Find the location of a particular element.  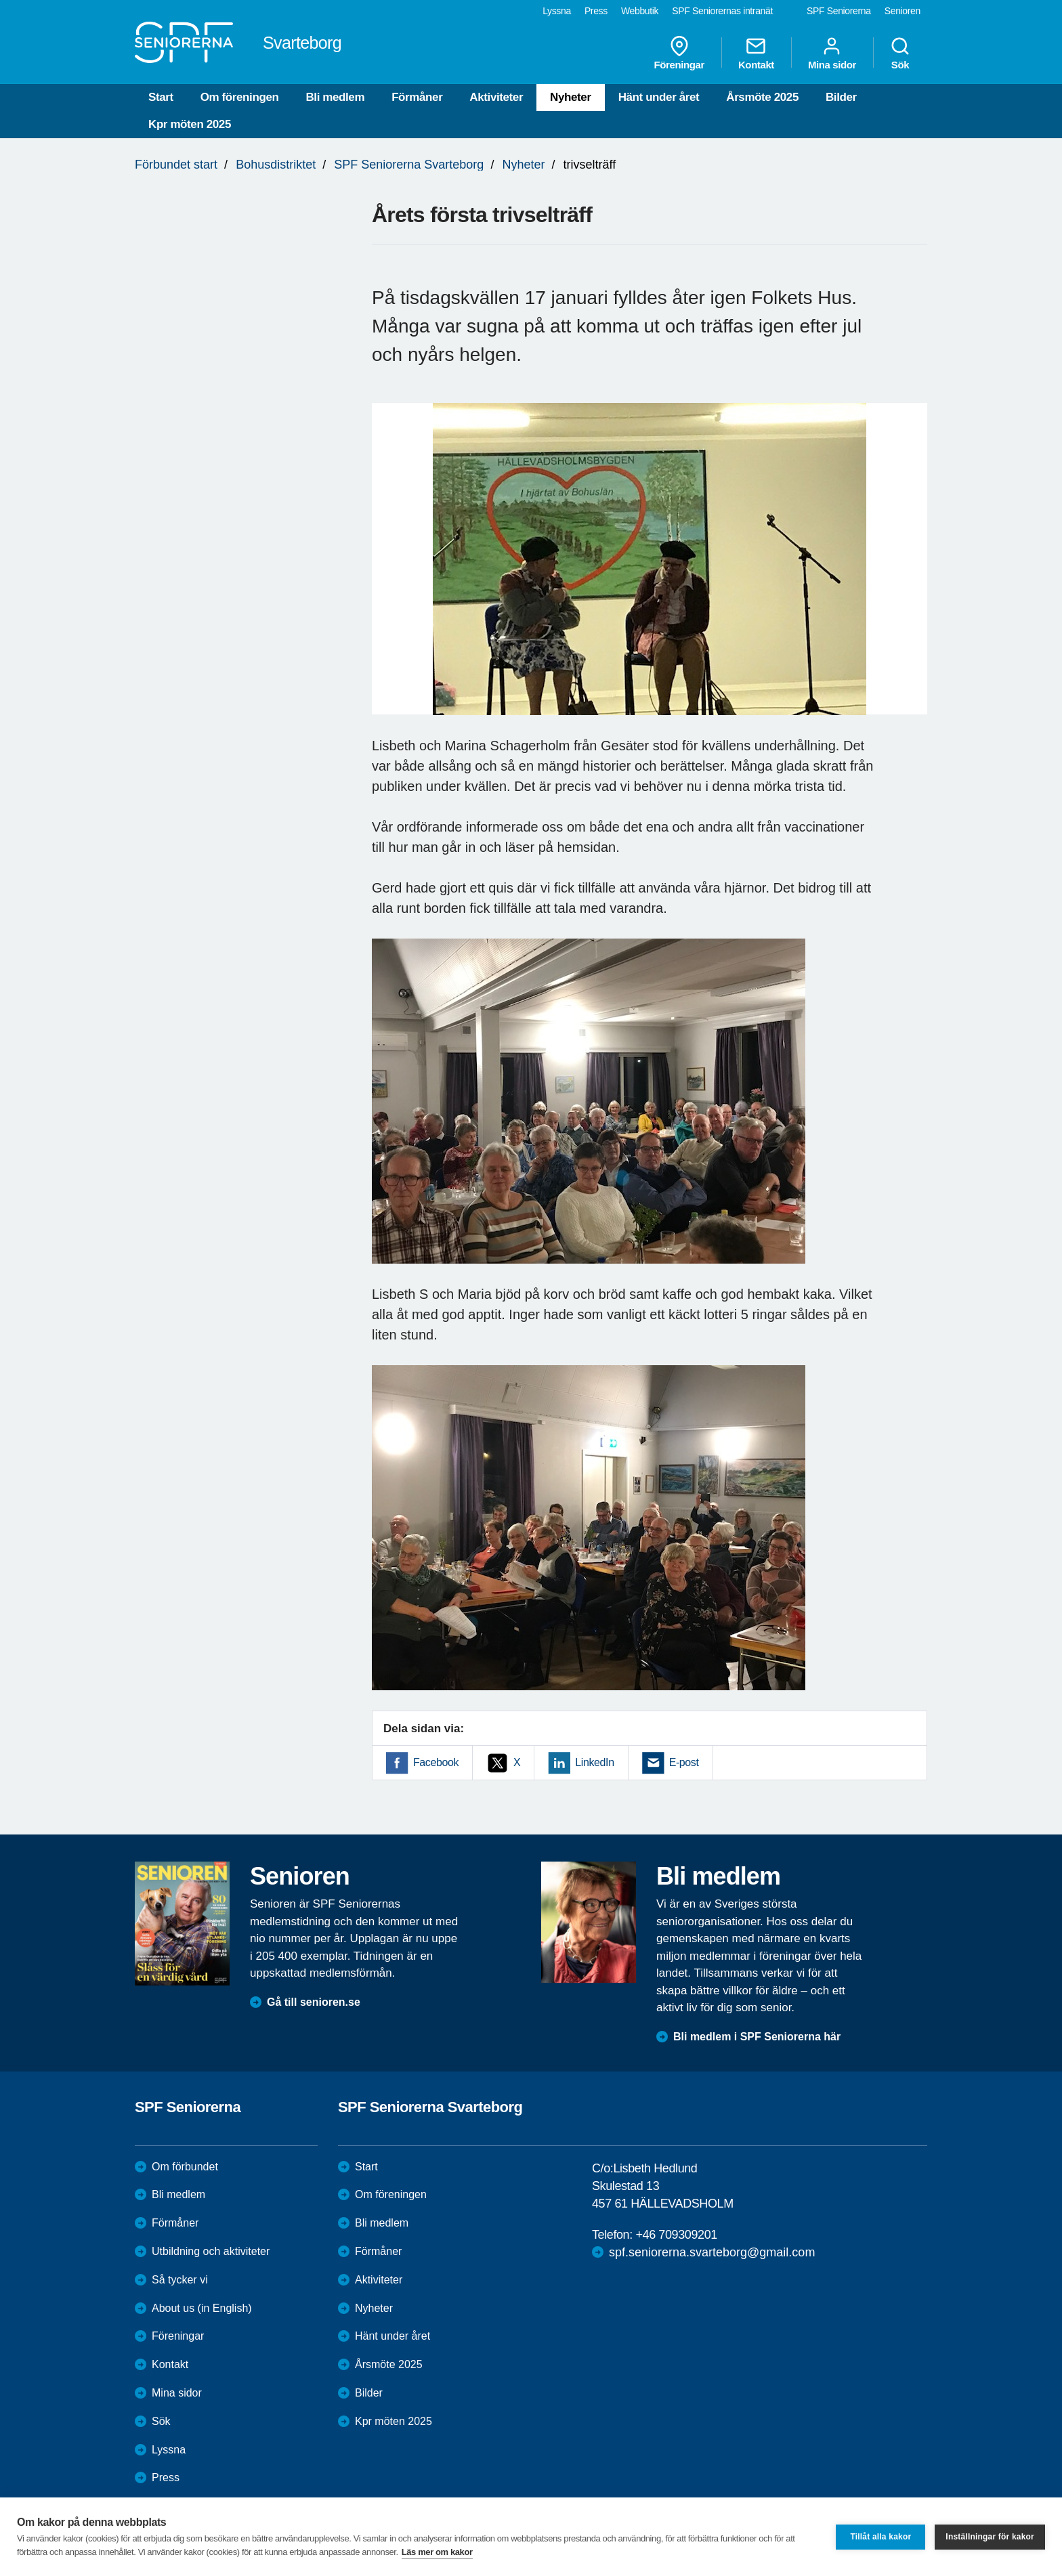

Nyheter is located at coordinates (570, 97).